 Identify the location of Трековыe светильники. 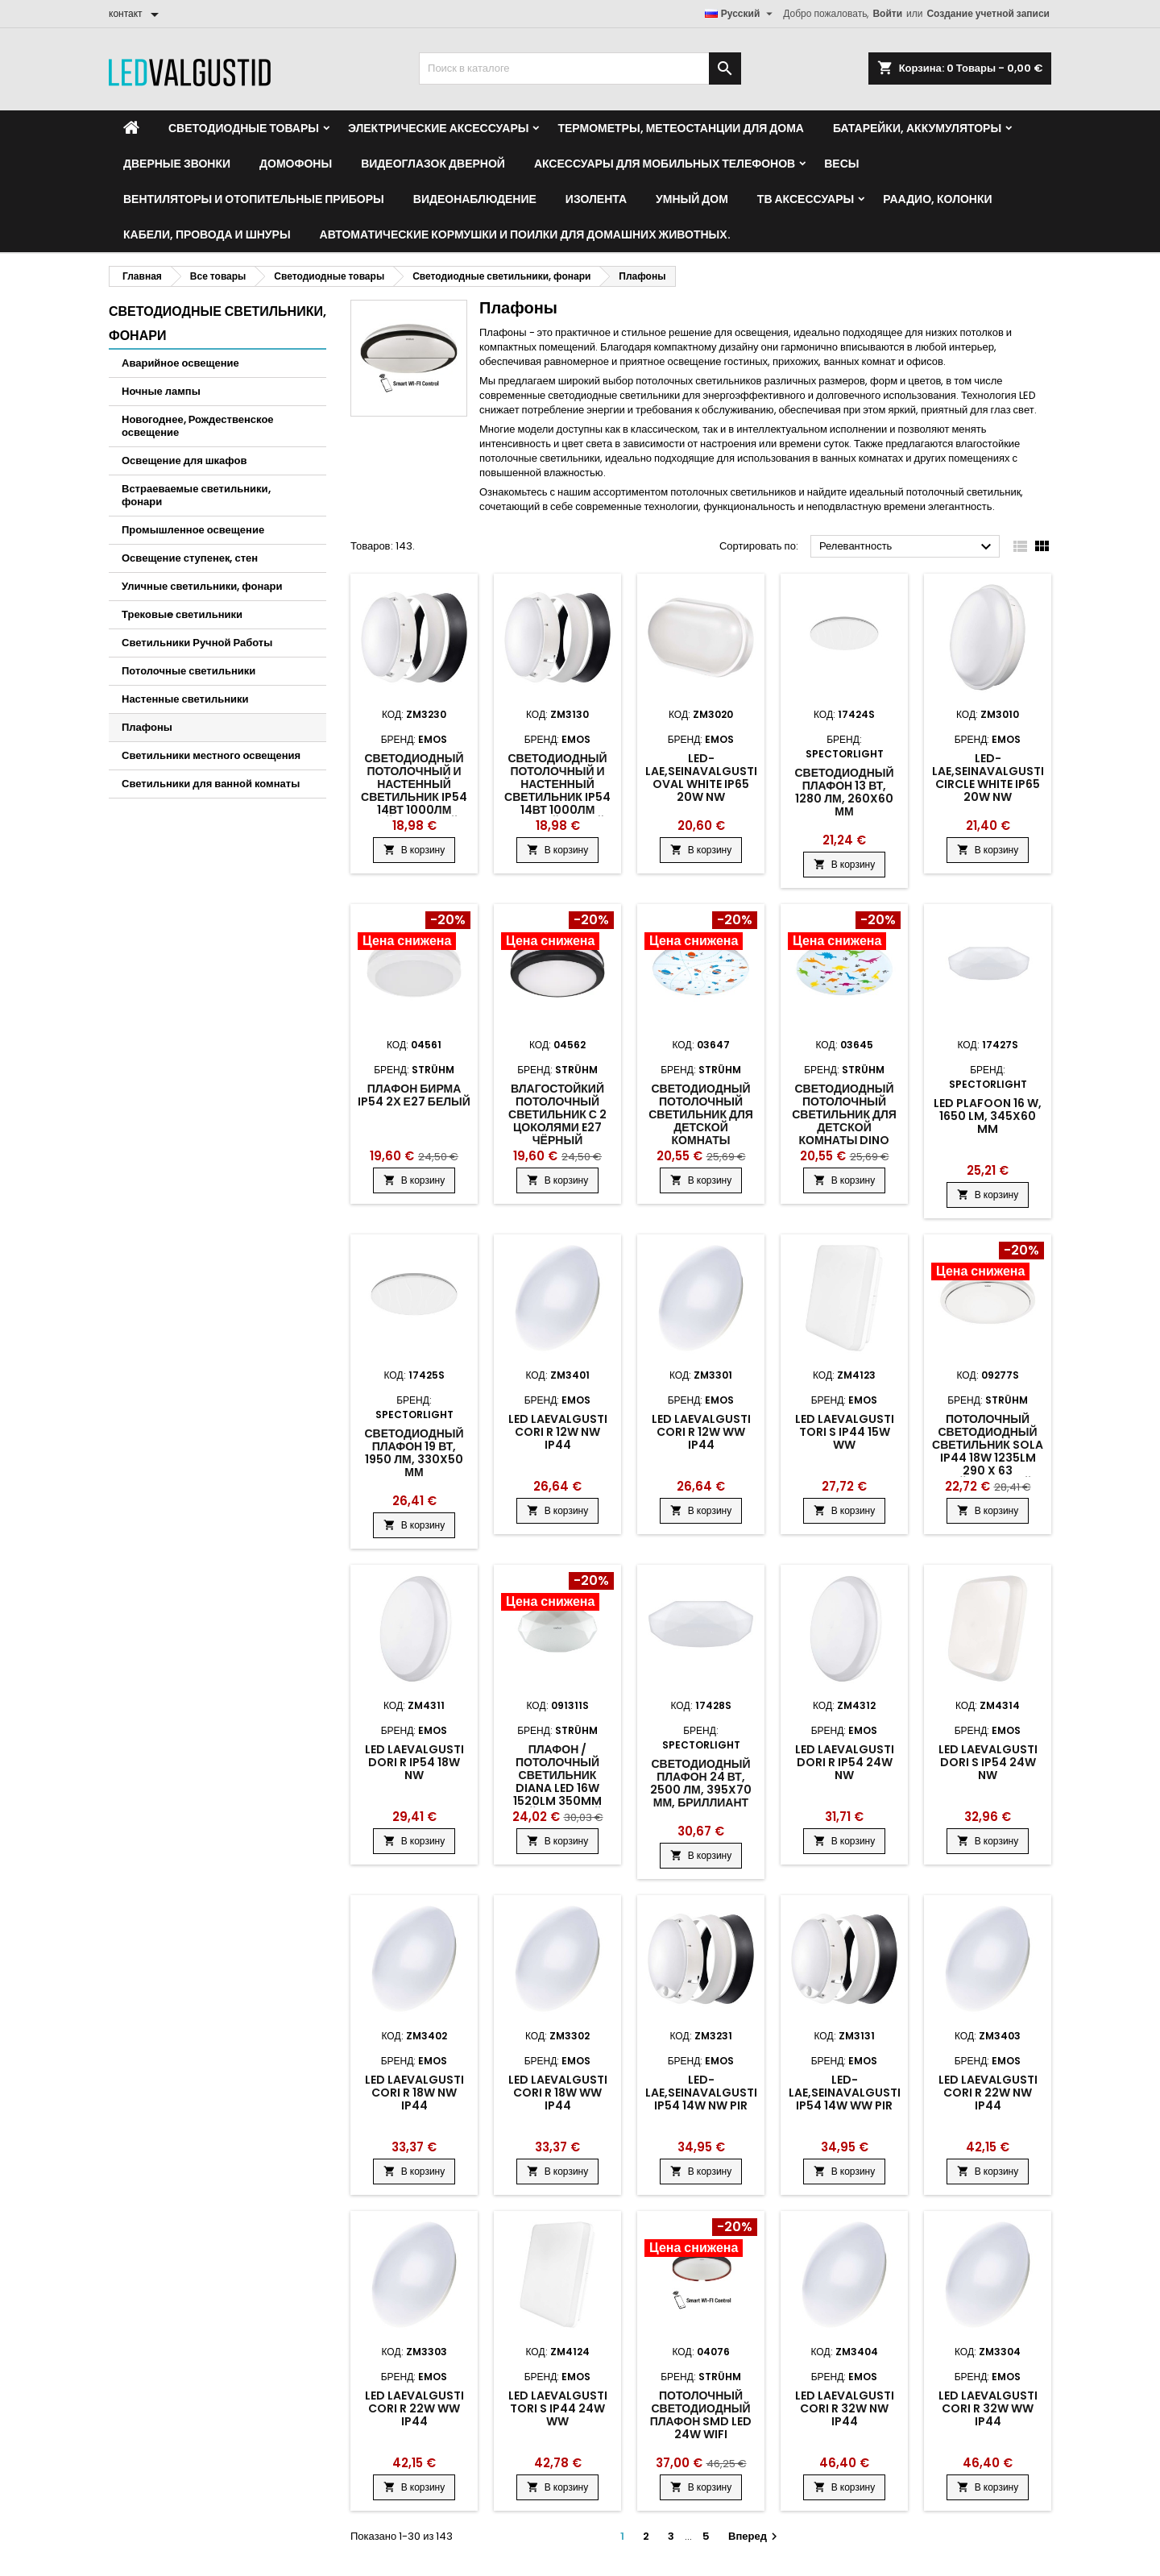
(182, 614).